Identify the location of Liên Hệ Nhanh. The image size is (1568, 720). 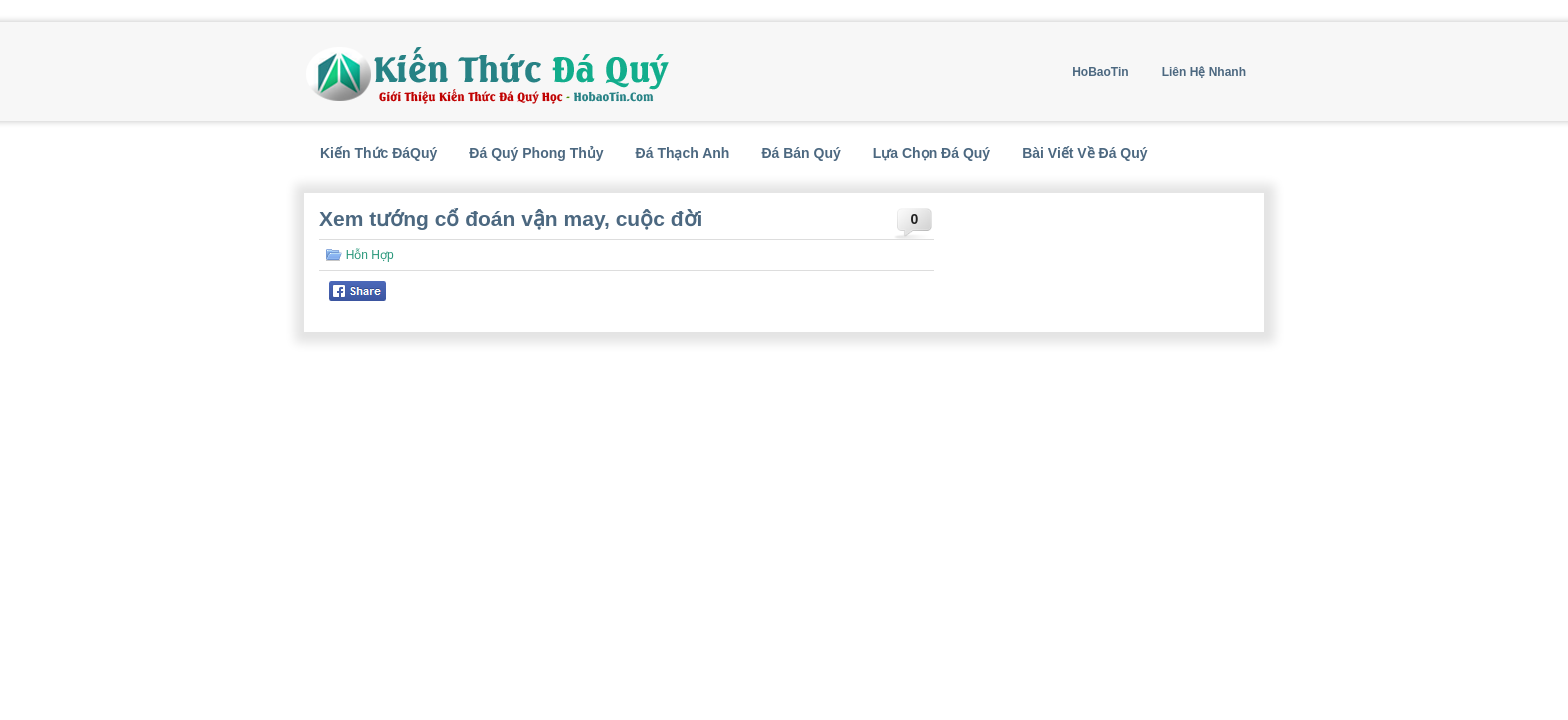
(1204, 72).